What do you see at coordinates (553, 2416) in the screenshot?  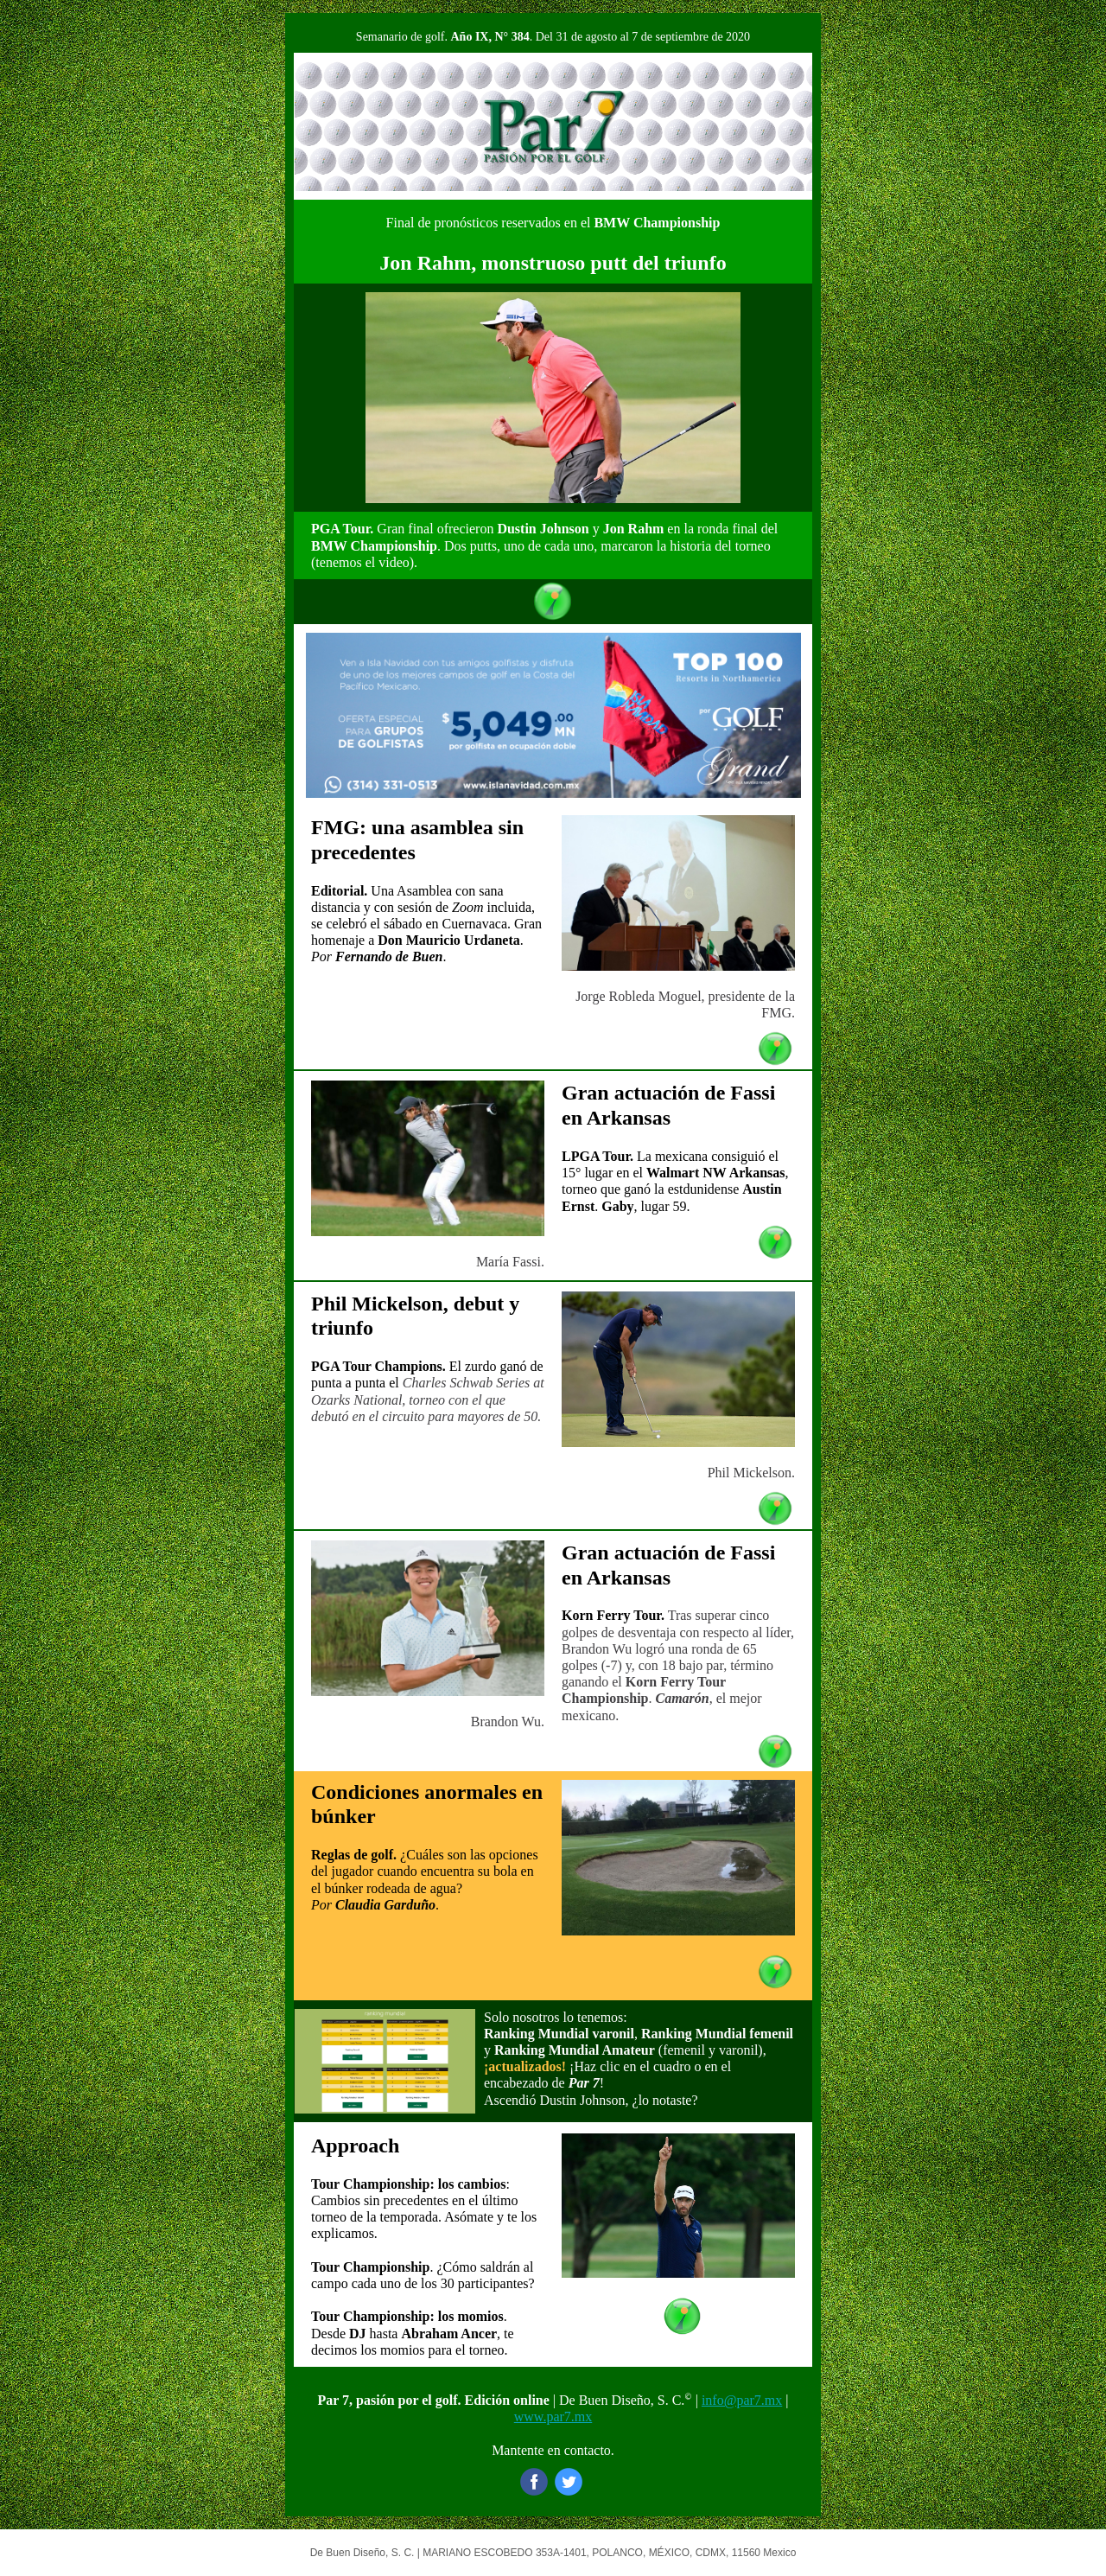 I see `www.par7.mx` at bounding box center [553, 2416].